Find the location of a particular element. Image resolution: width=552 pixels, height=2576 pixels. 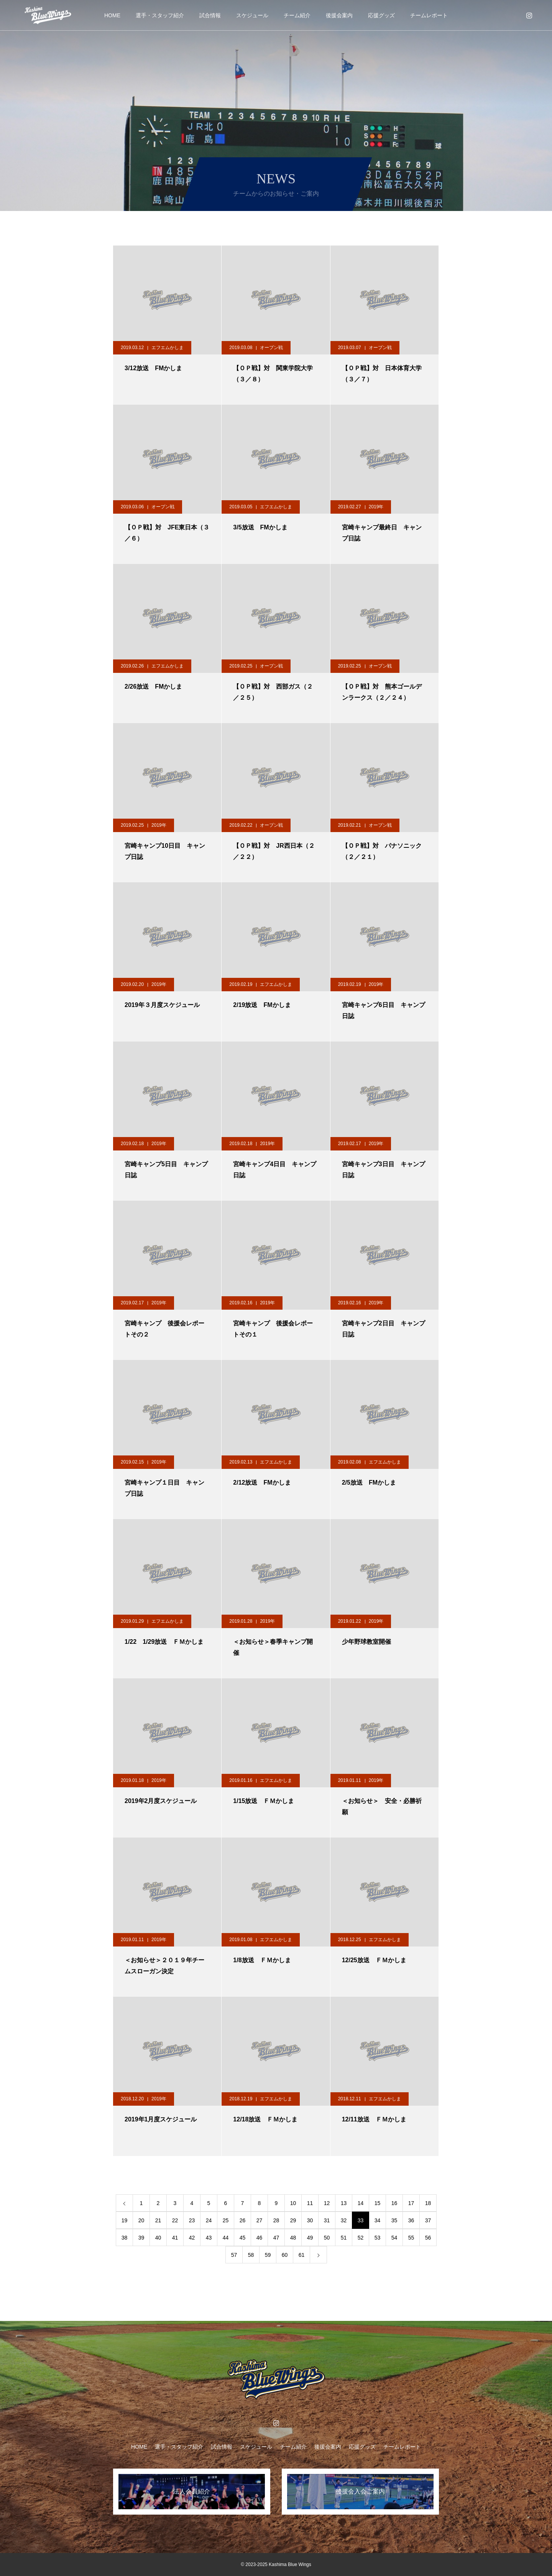

19 is located at coordinates (125, 2220).